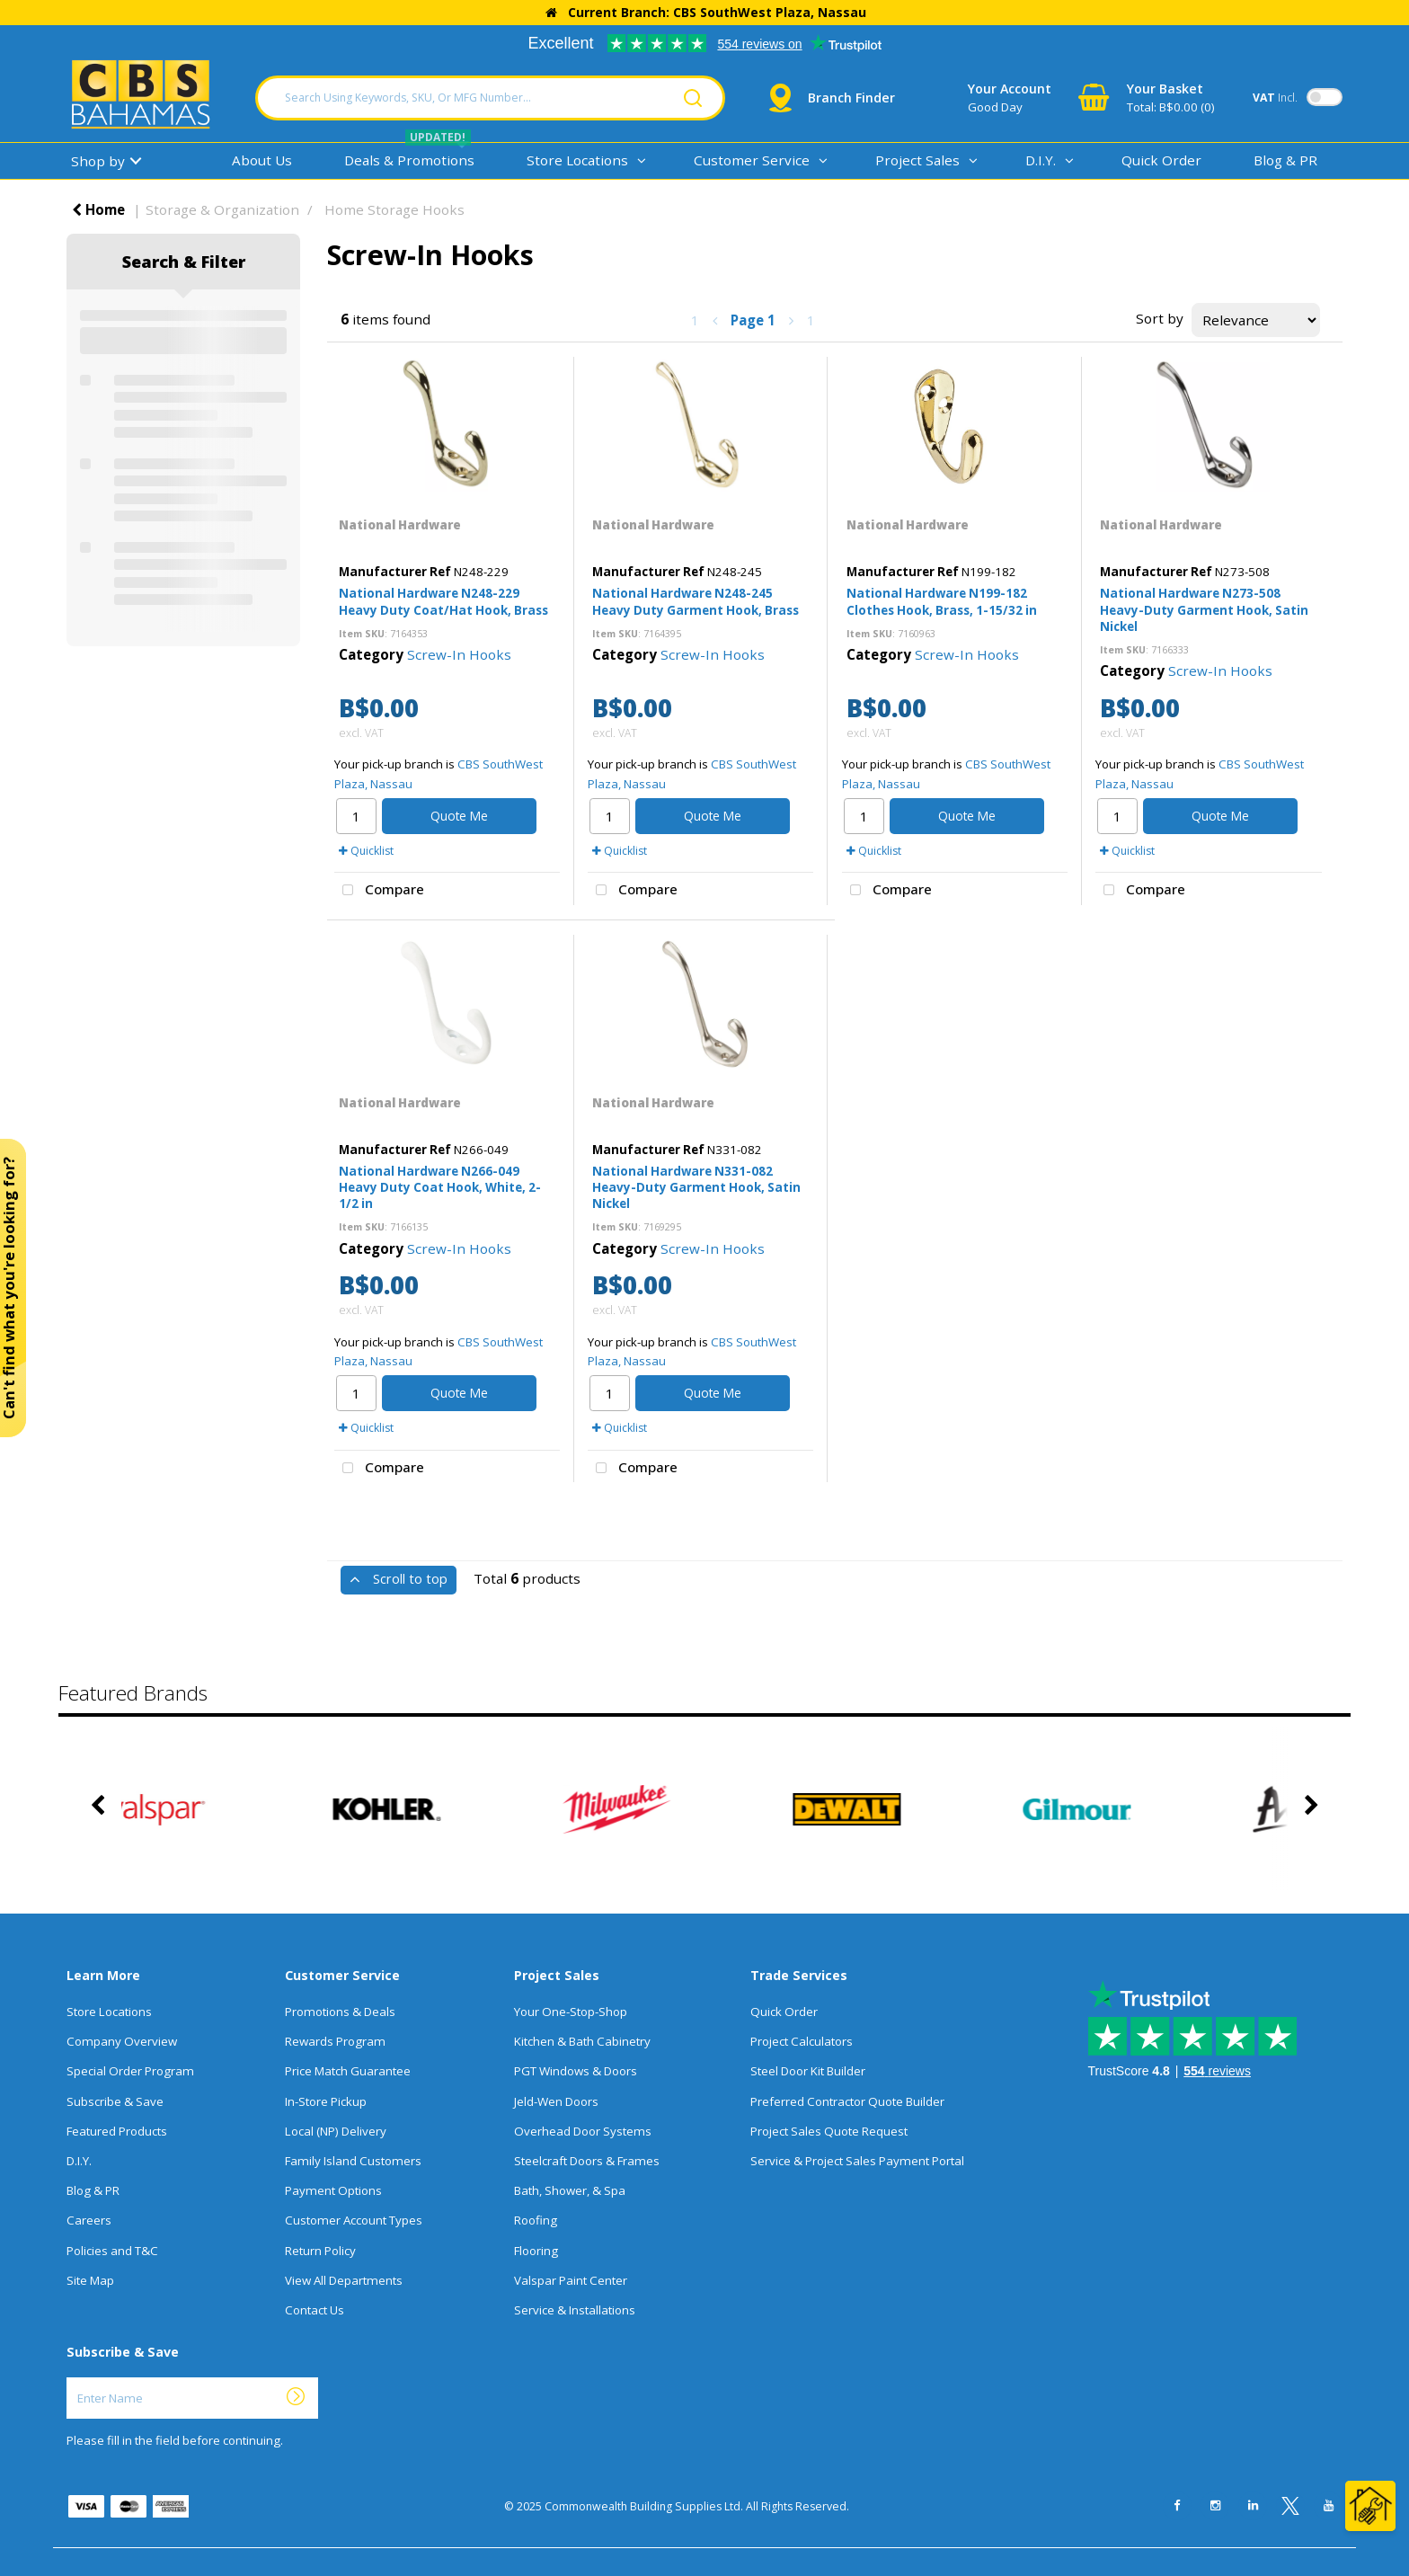  What do you see at coordinates (90, 2280) in the screenshot?
I see `Site Map` at bounding box center [90, 2280].